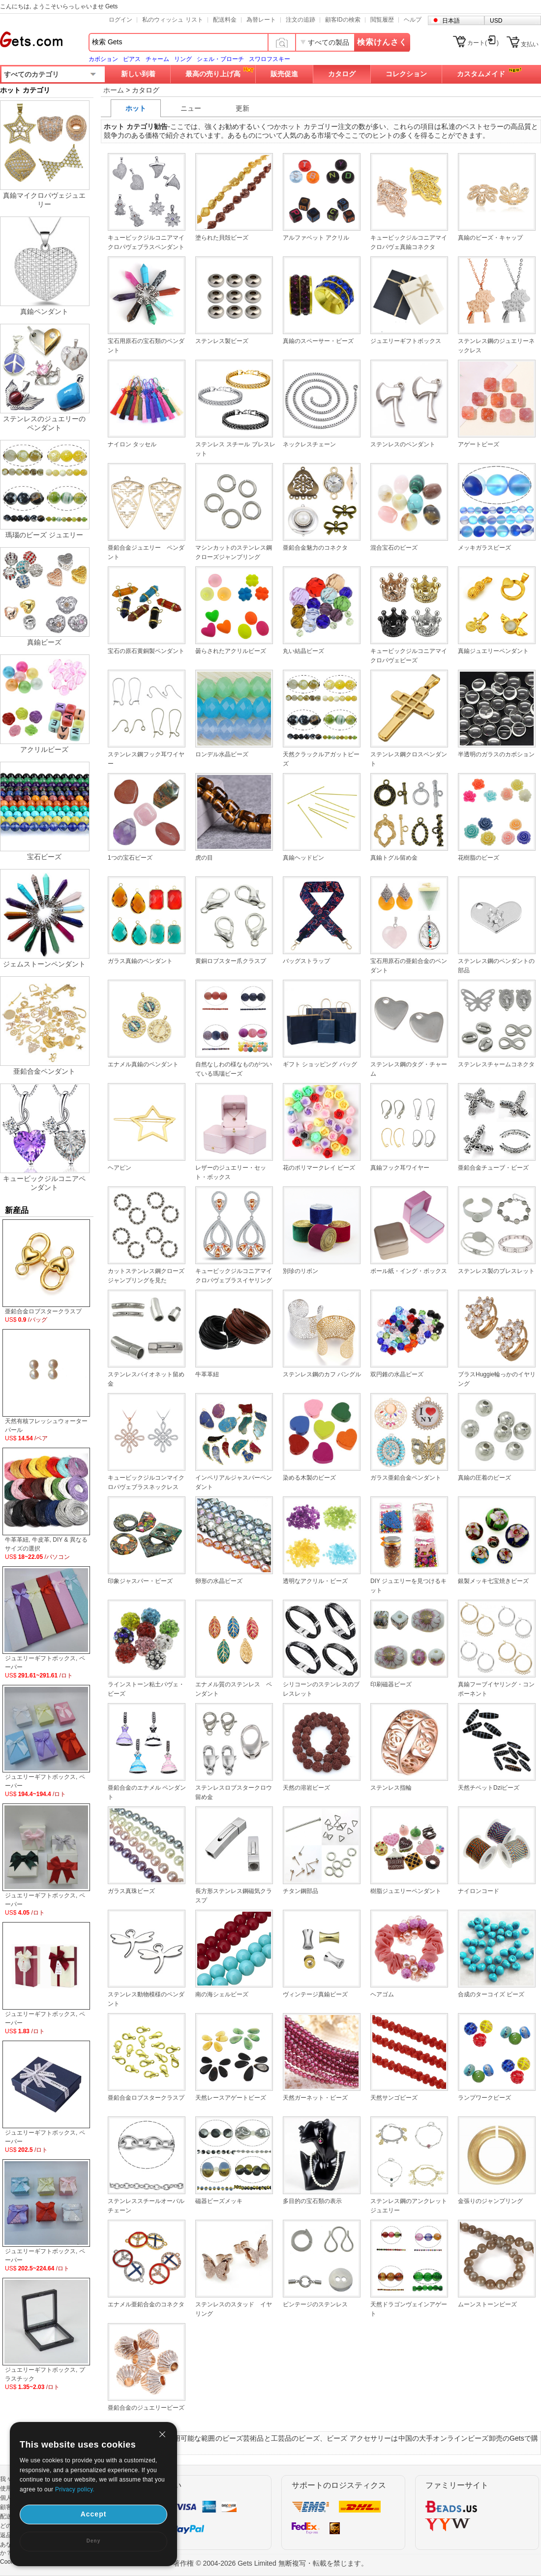 This screenshot has width=541, height=2576. What do you see at coordinates (303, 857) in the screenshot?
I see `真鍮ヘッドピン` at bounding box center [303, 857].